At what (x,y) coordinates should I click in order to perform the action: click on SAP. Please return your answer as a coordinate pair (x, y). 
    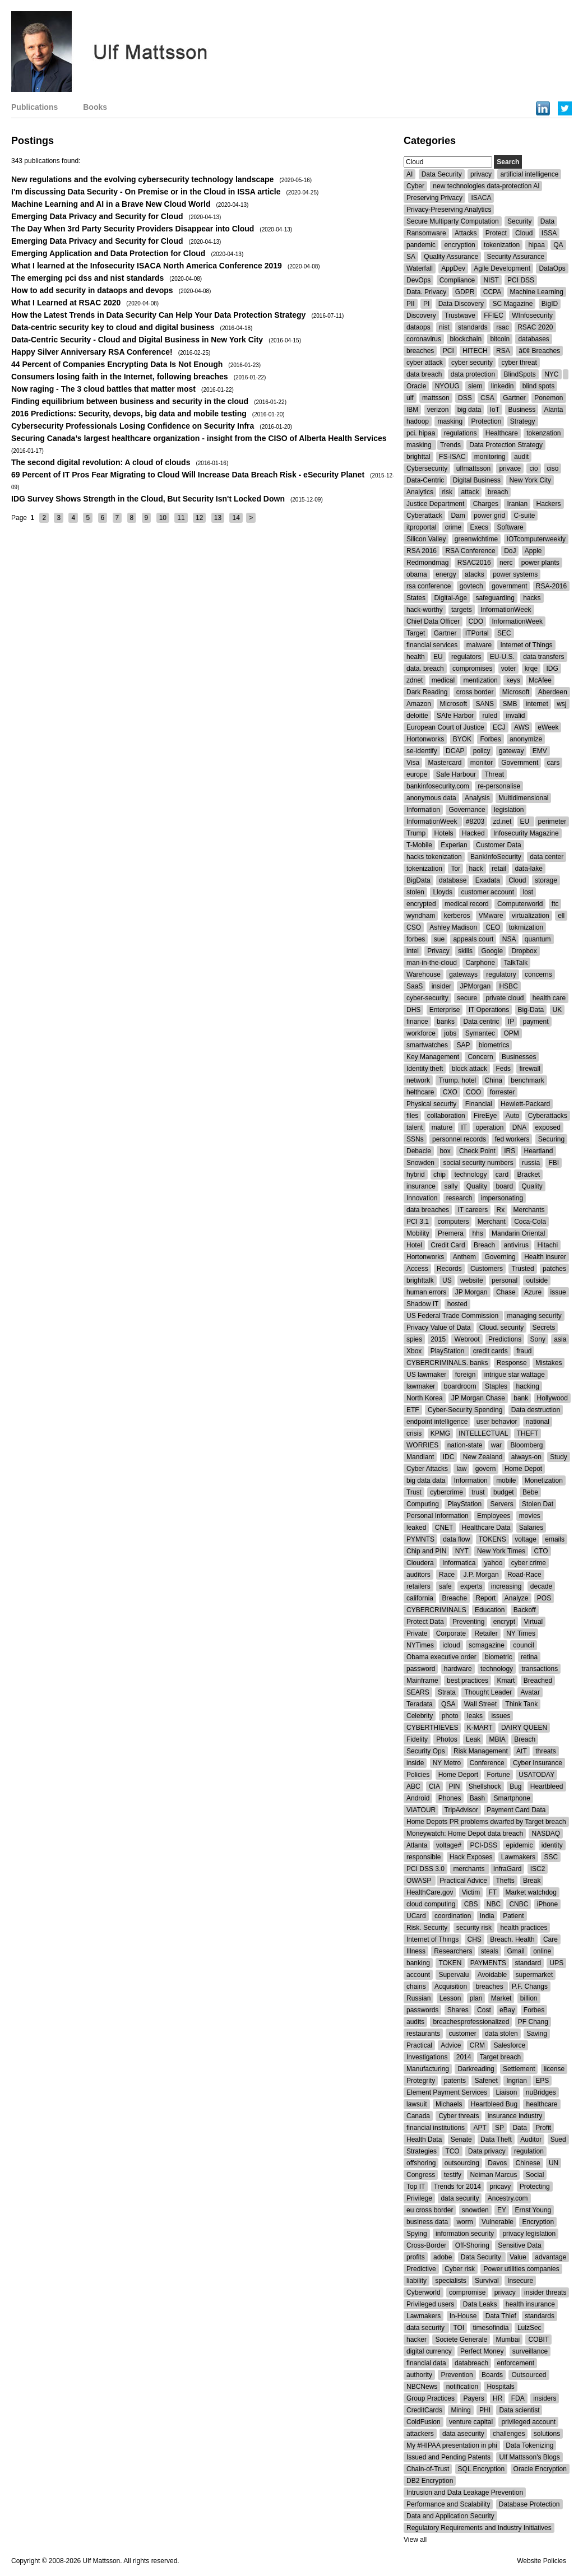
    Looking at the image, I should click on (463, 1045).